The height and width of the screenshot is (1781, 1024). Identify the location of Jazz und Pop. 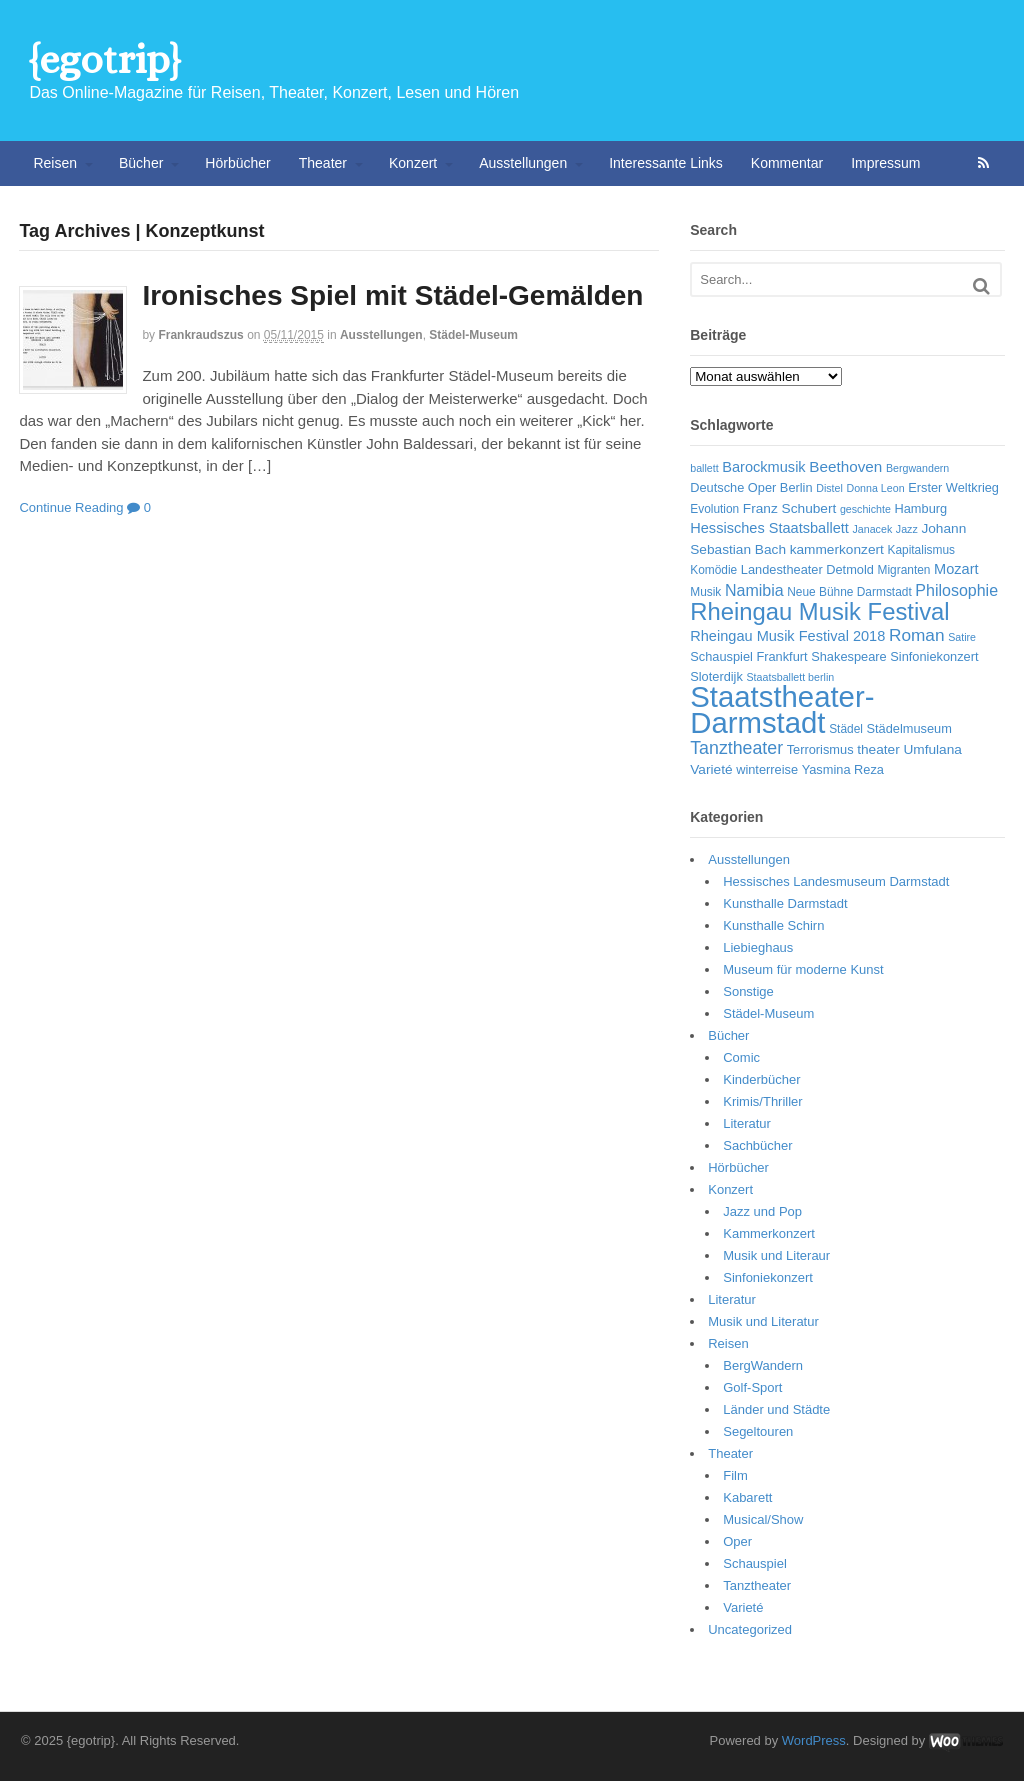
(762, 1211).